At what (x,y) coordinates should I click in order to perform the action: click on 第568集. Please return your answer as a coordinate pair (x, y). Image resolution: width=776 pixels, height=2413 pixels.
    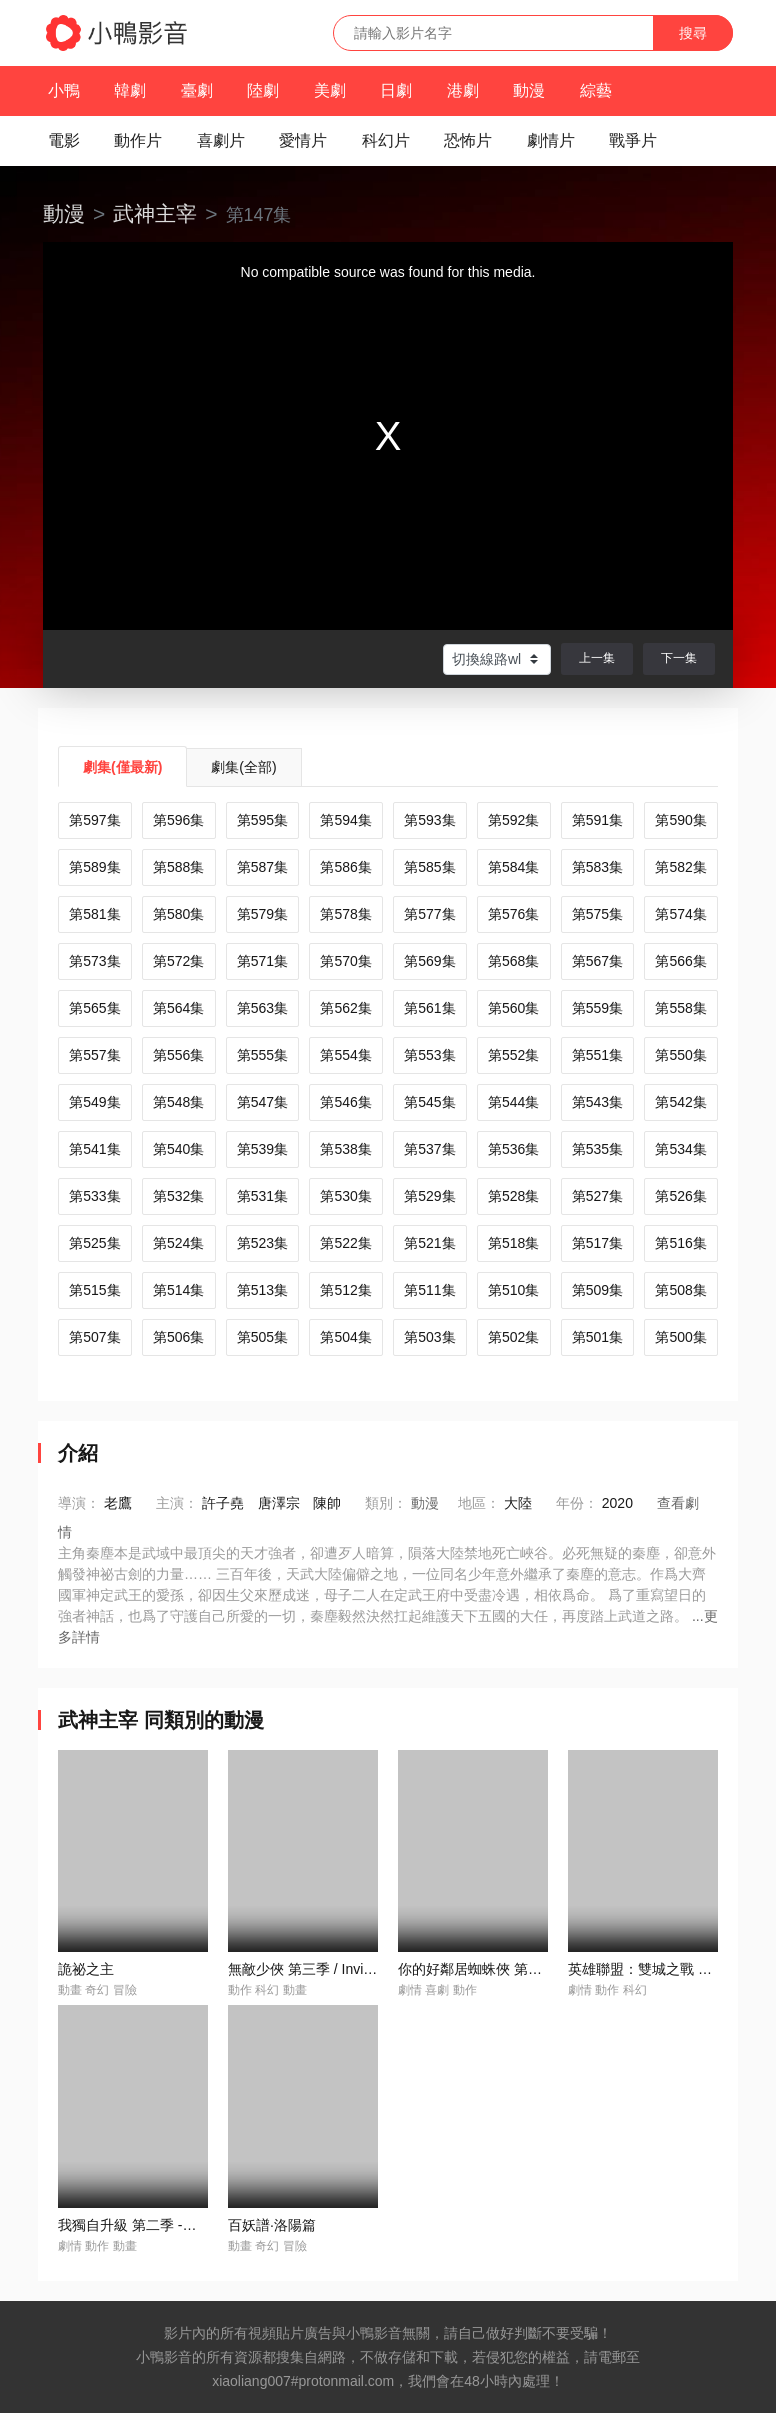
    Looking at the image, I should click on (513, 961).